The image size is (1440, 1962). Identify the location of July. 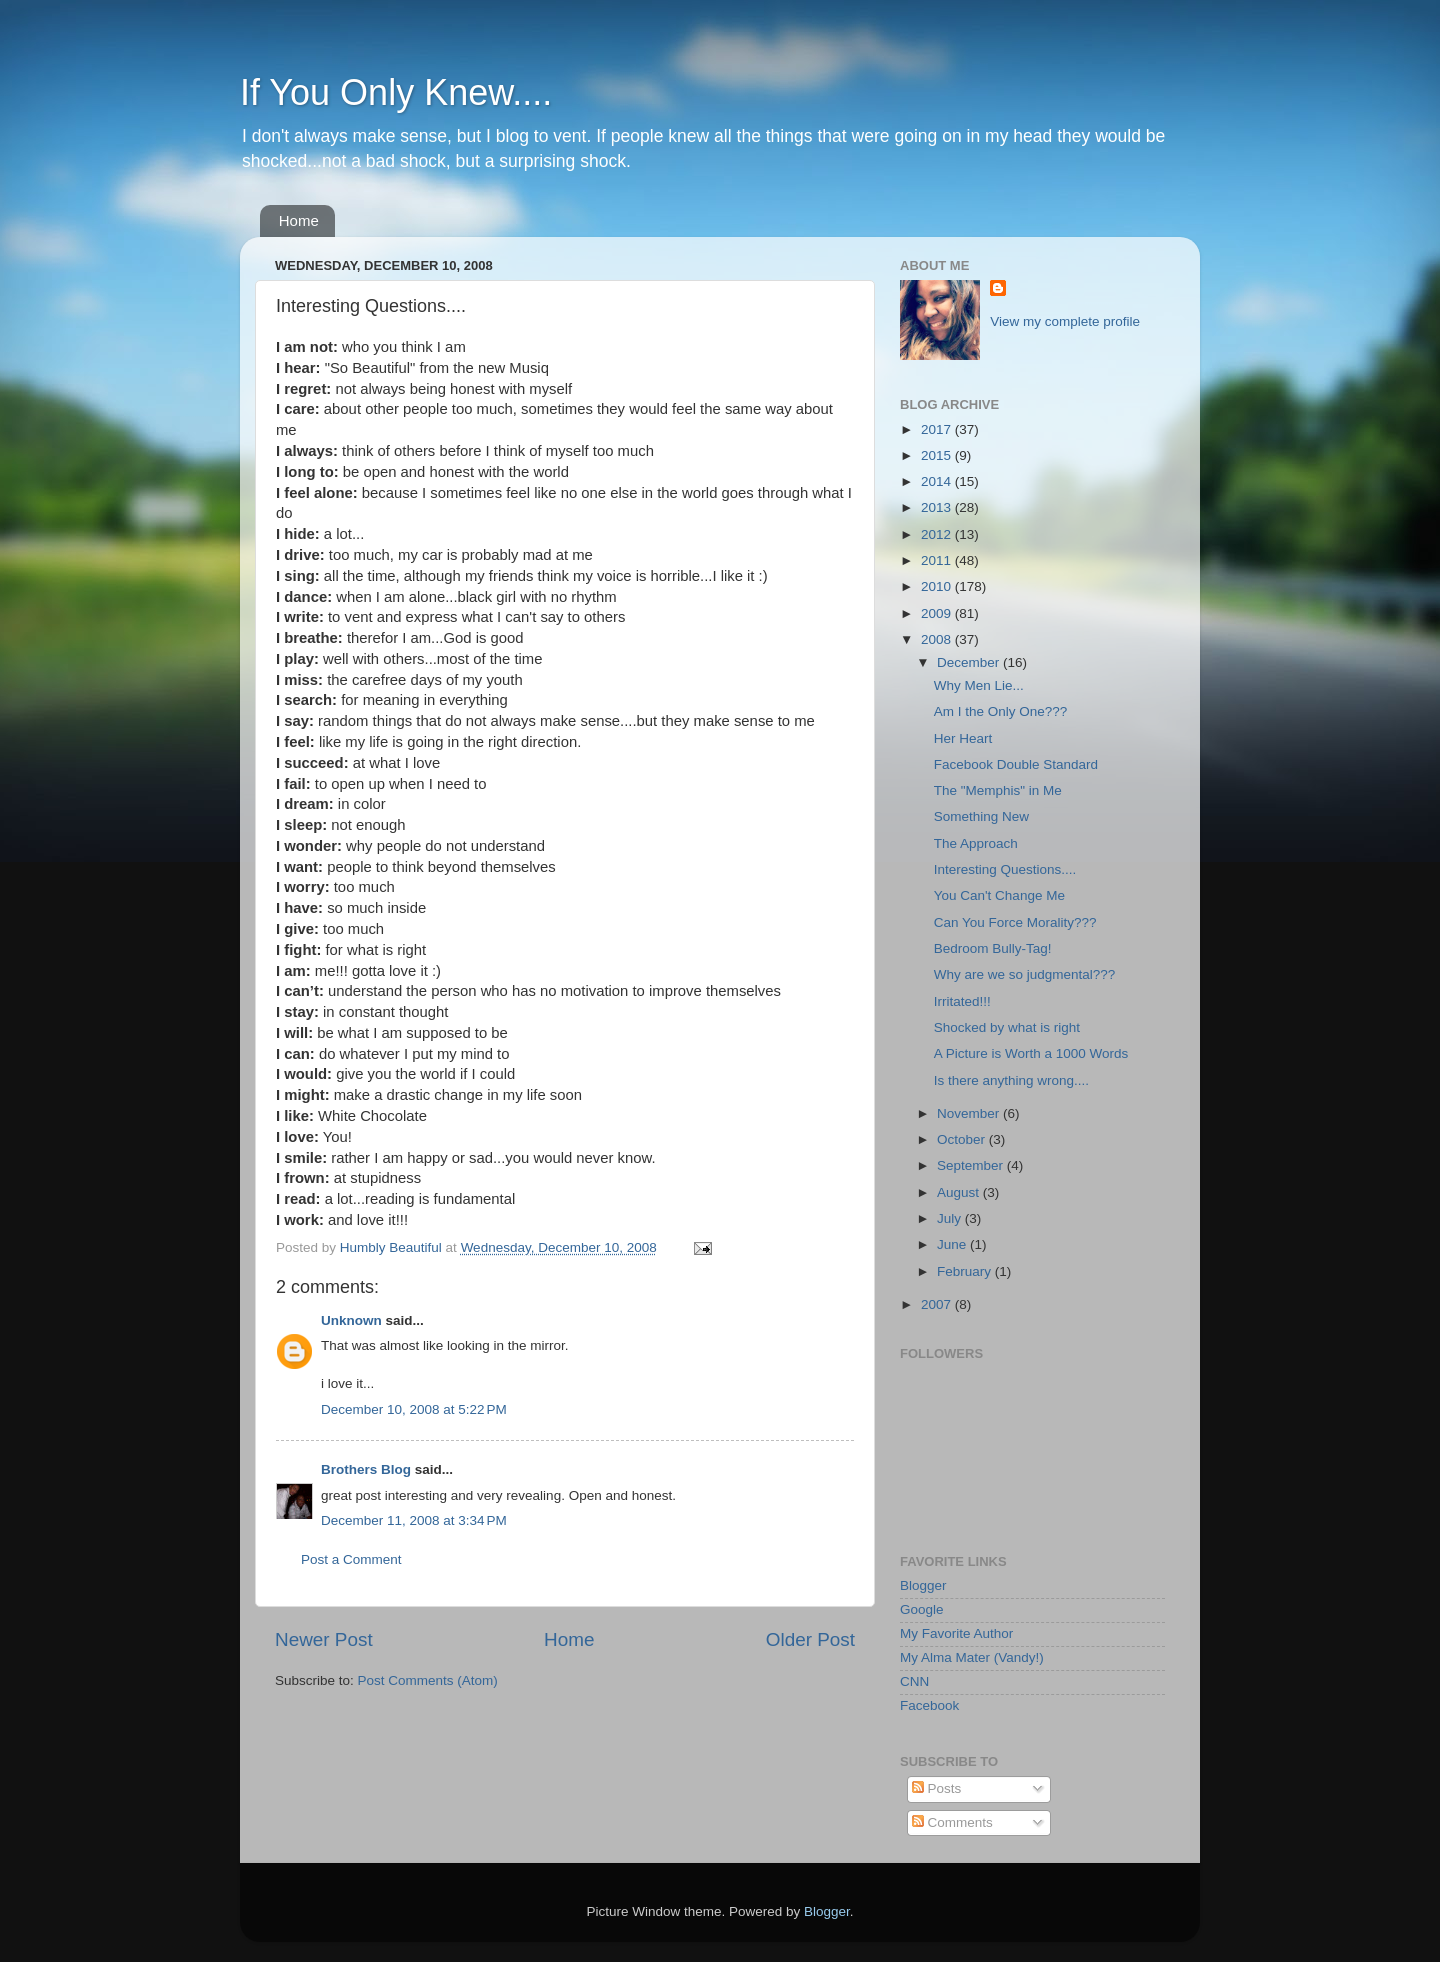
(951, 1218).